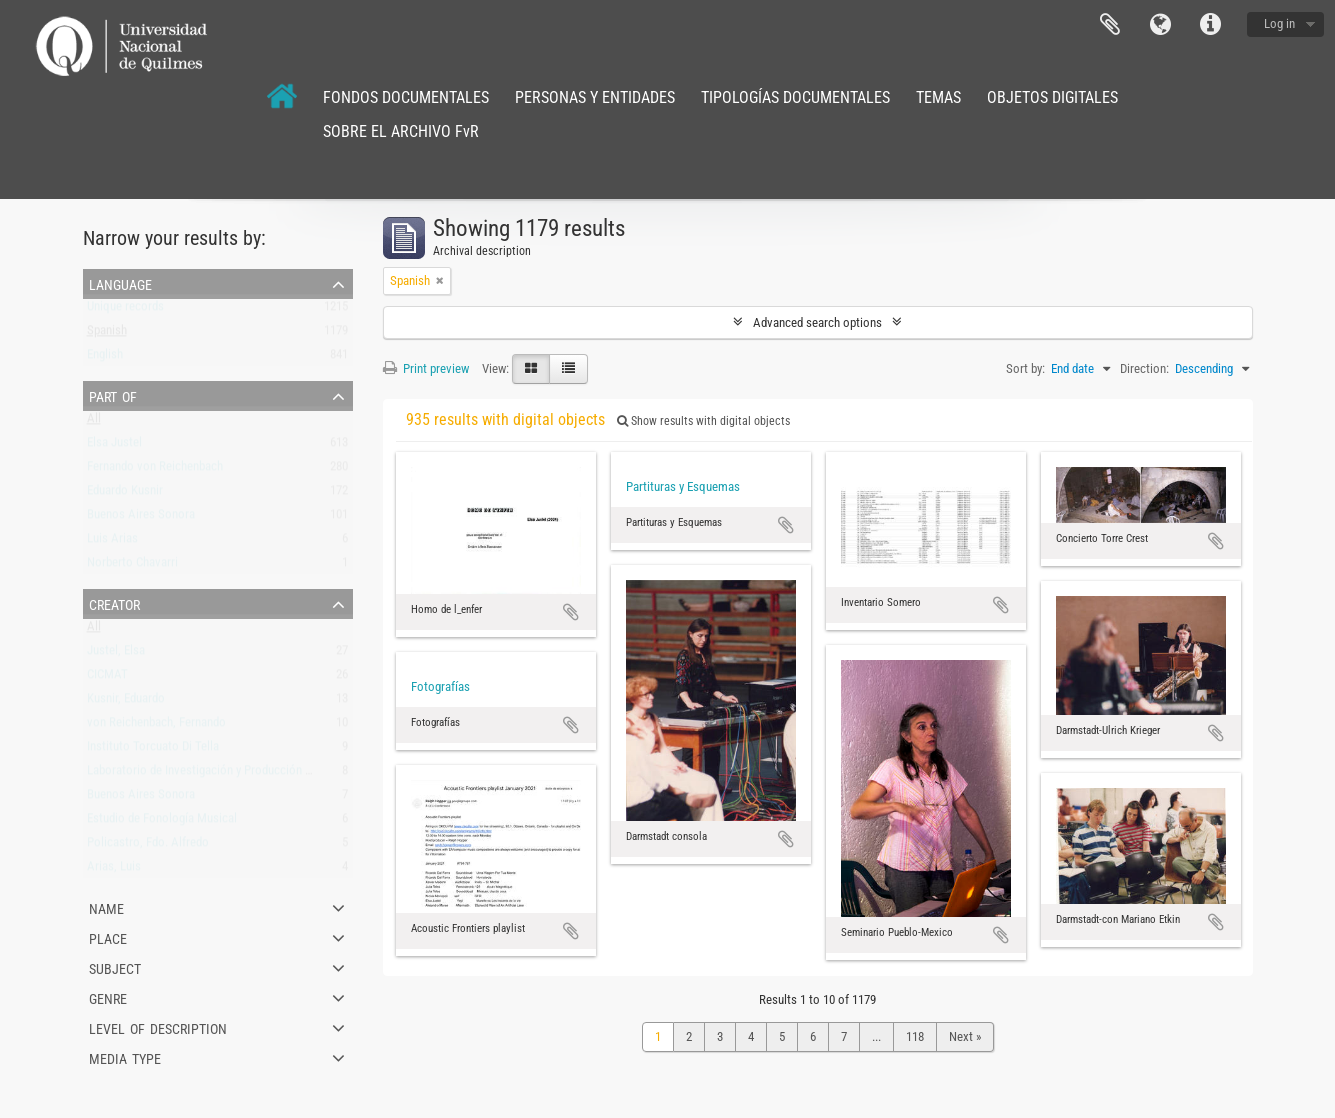  What do you see at coordinates (1160, 25) in the screenshot?
I see `Language` at bounding box center [1160, 25].